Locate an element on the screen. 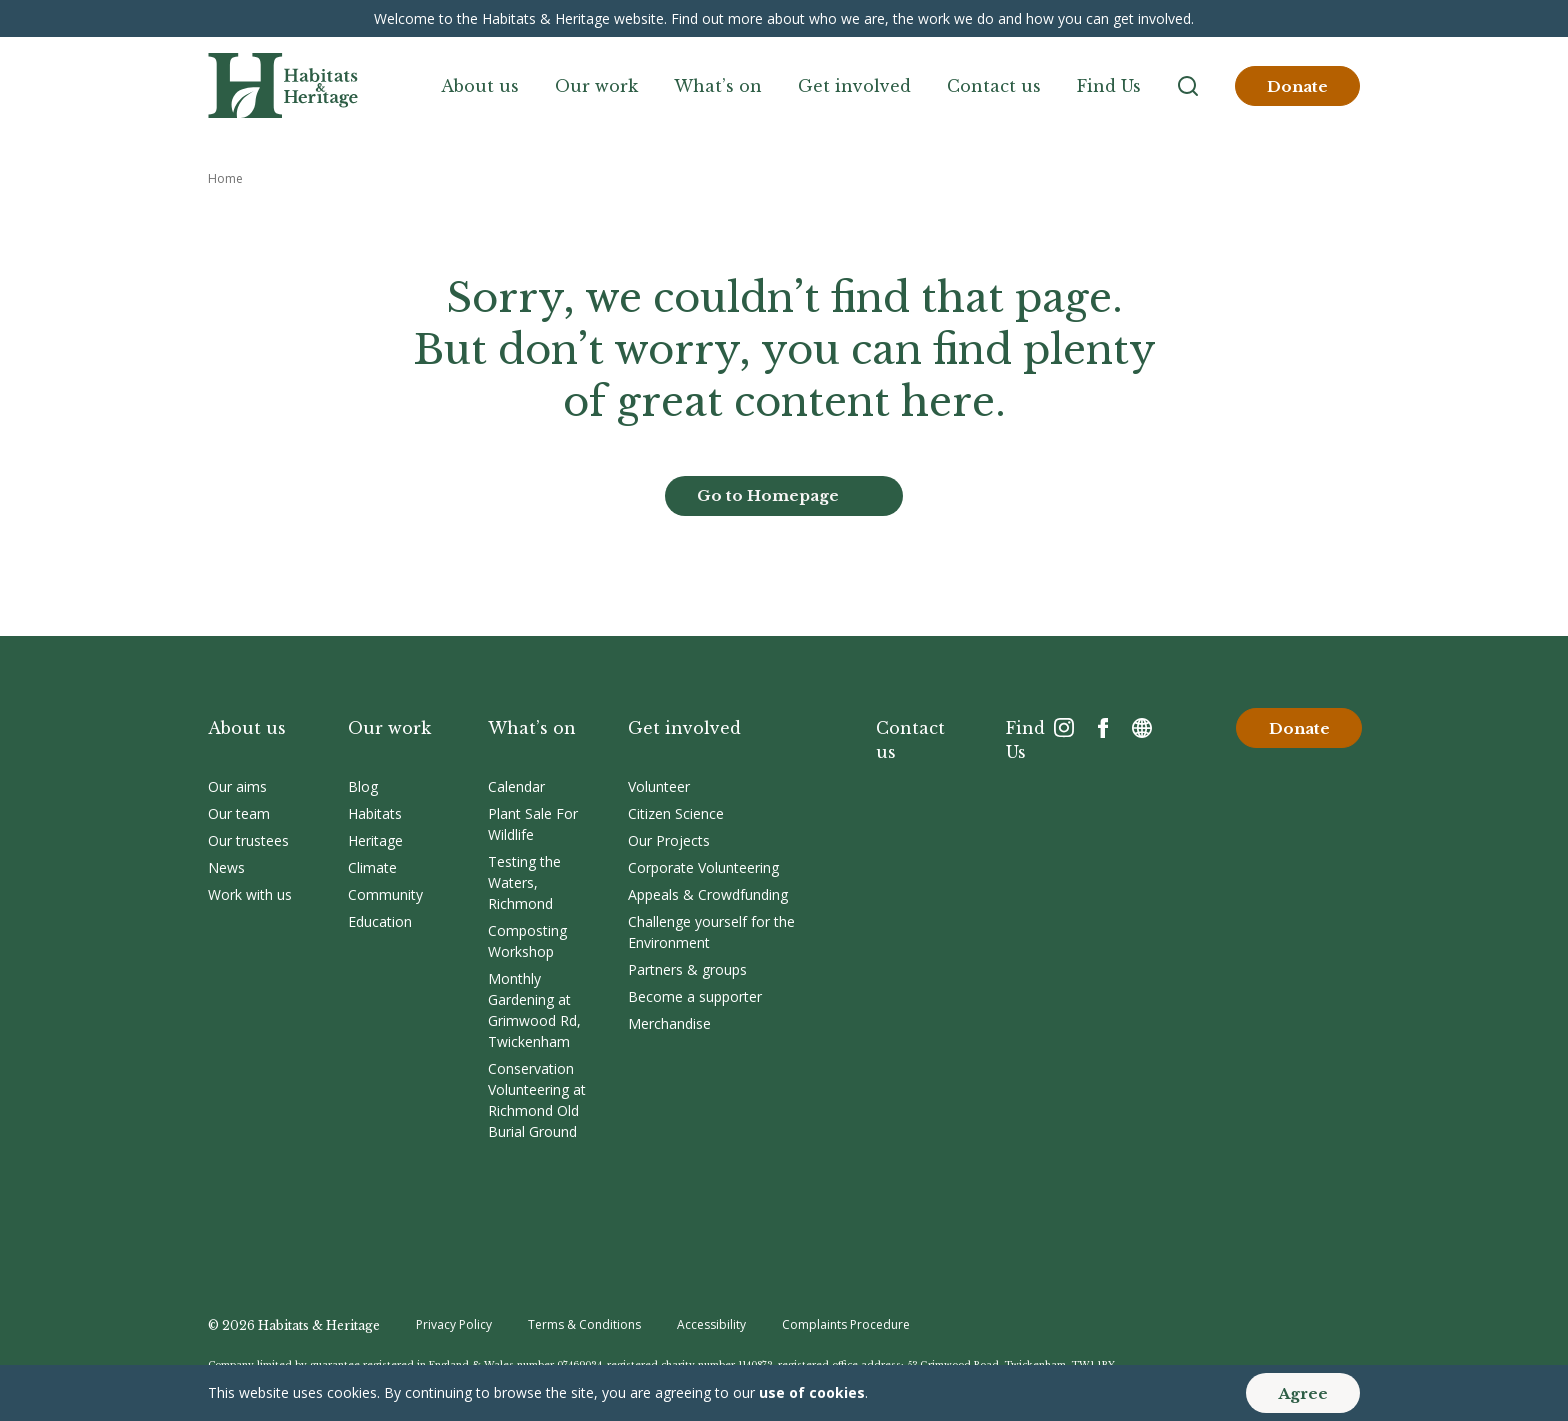 The image size is (1568, 1421). Go to Homepage is located at coordinates (768, 495).